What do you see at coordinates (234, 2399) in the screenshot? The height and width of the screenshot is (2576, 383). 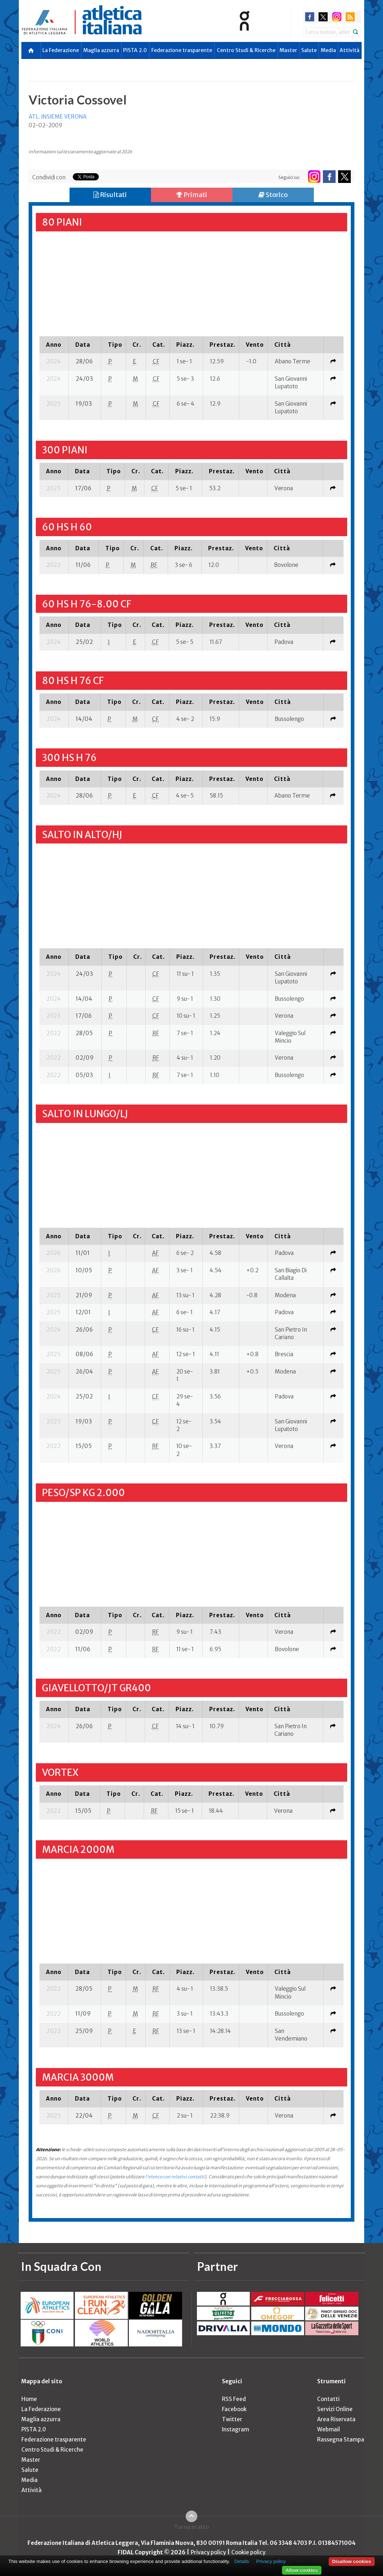 I see `RSS Feed` at bounding box center [234, 2399].